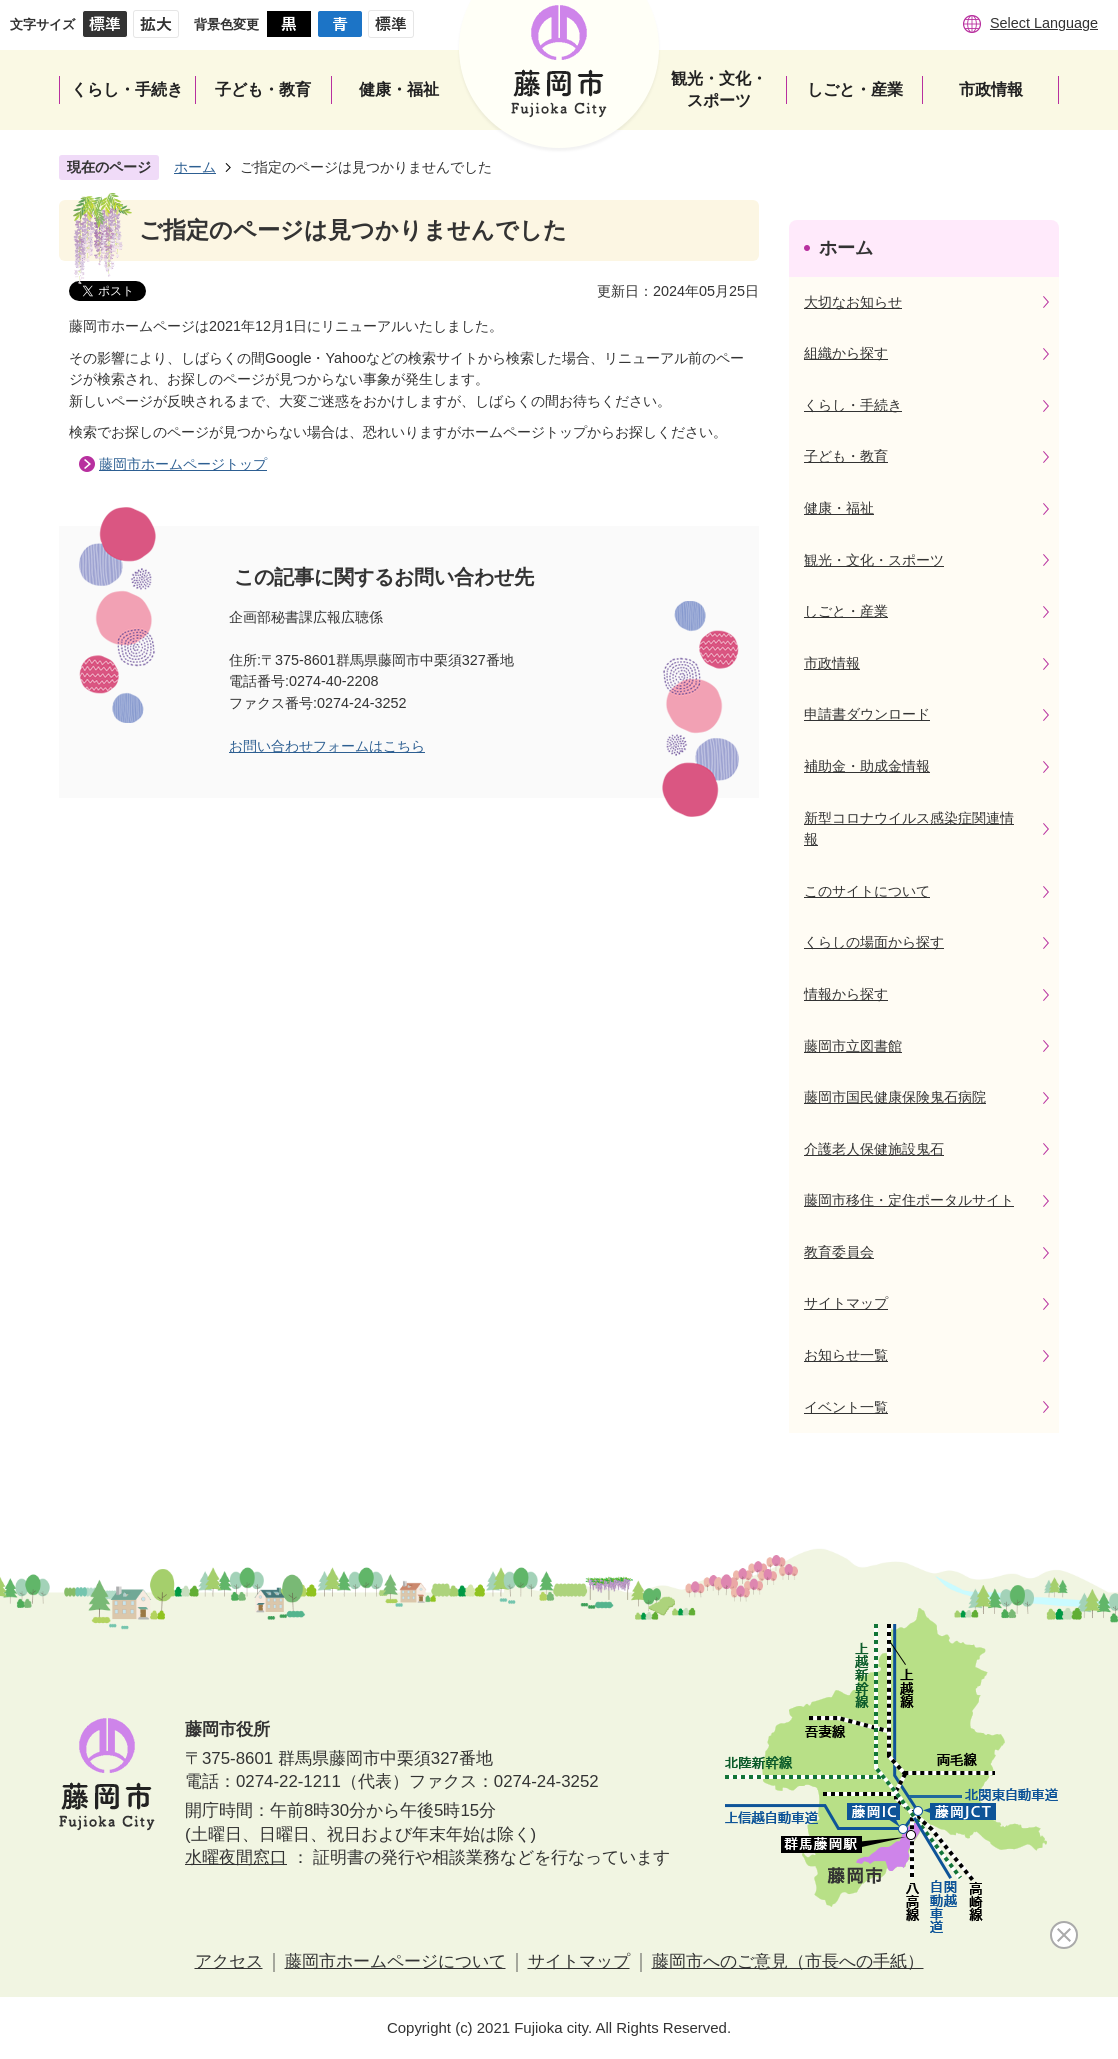 The width and height of the screenshot is (1118, 2059). What do you see at coordinates (846, 456) in the screenshot?
I see `子ども・教育` at bounding box center [846, 456].